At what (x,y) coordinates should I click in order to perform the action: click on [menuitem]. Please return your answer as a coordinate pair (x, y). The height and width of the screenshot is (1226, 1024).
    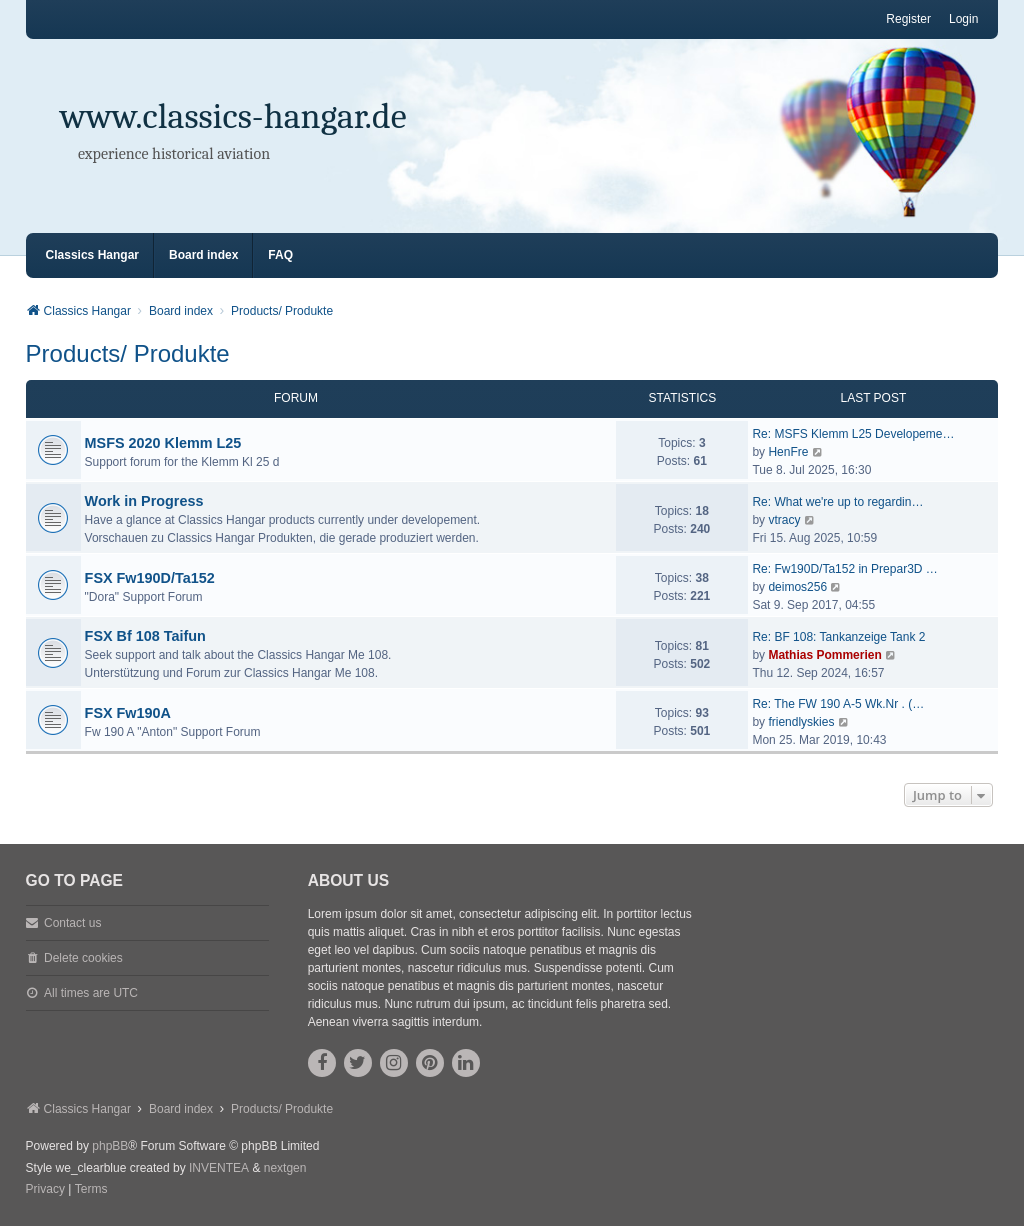
    Looking at the image, I should click on (45, 1190).